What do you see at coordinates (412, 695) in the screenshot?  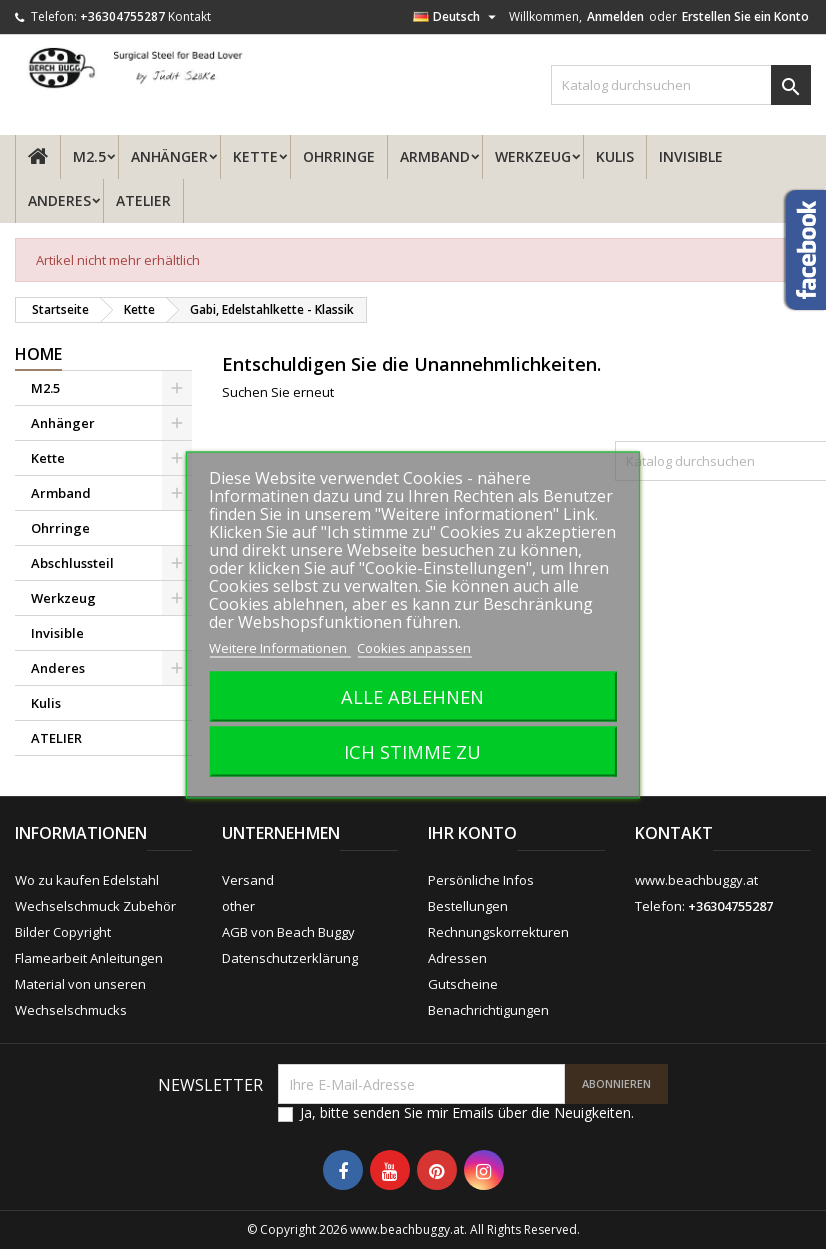 I see `Alle ablehnen` at bounding box center [412, 695].